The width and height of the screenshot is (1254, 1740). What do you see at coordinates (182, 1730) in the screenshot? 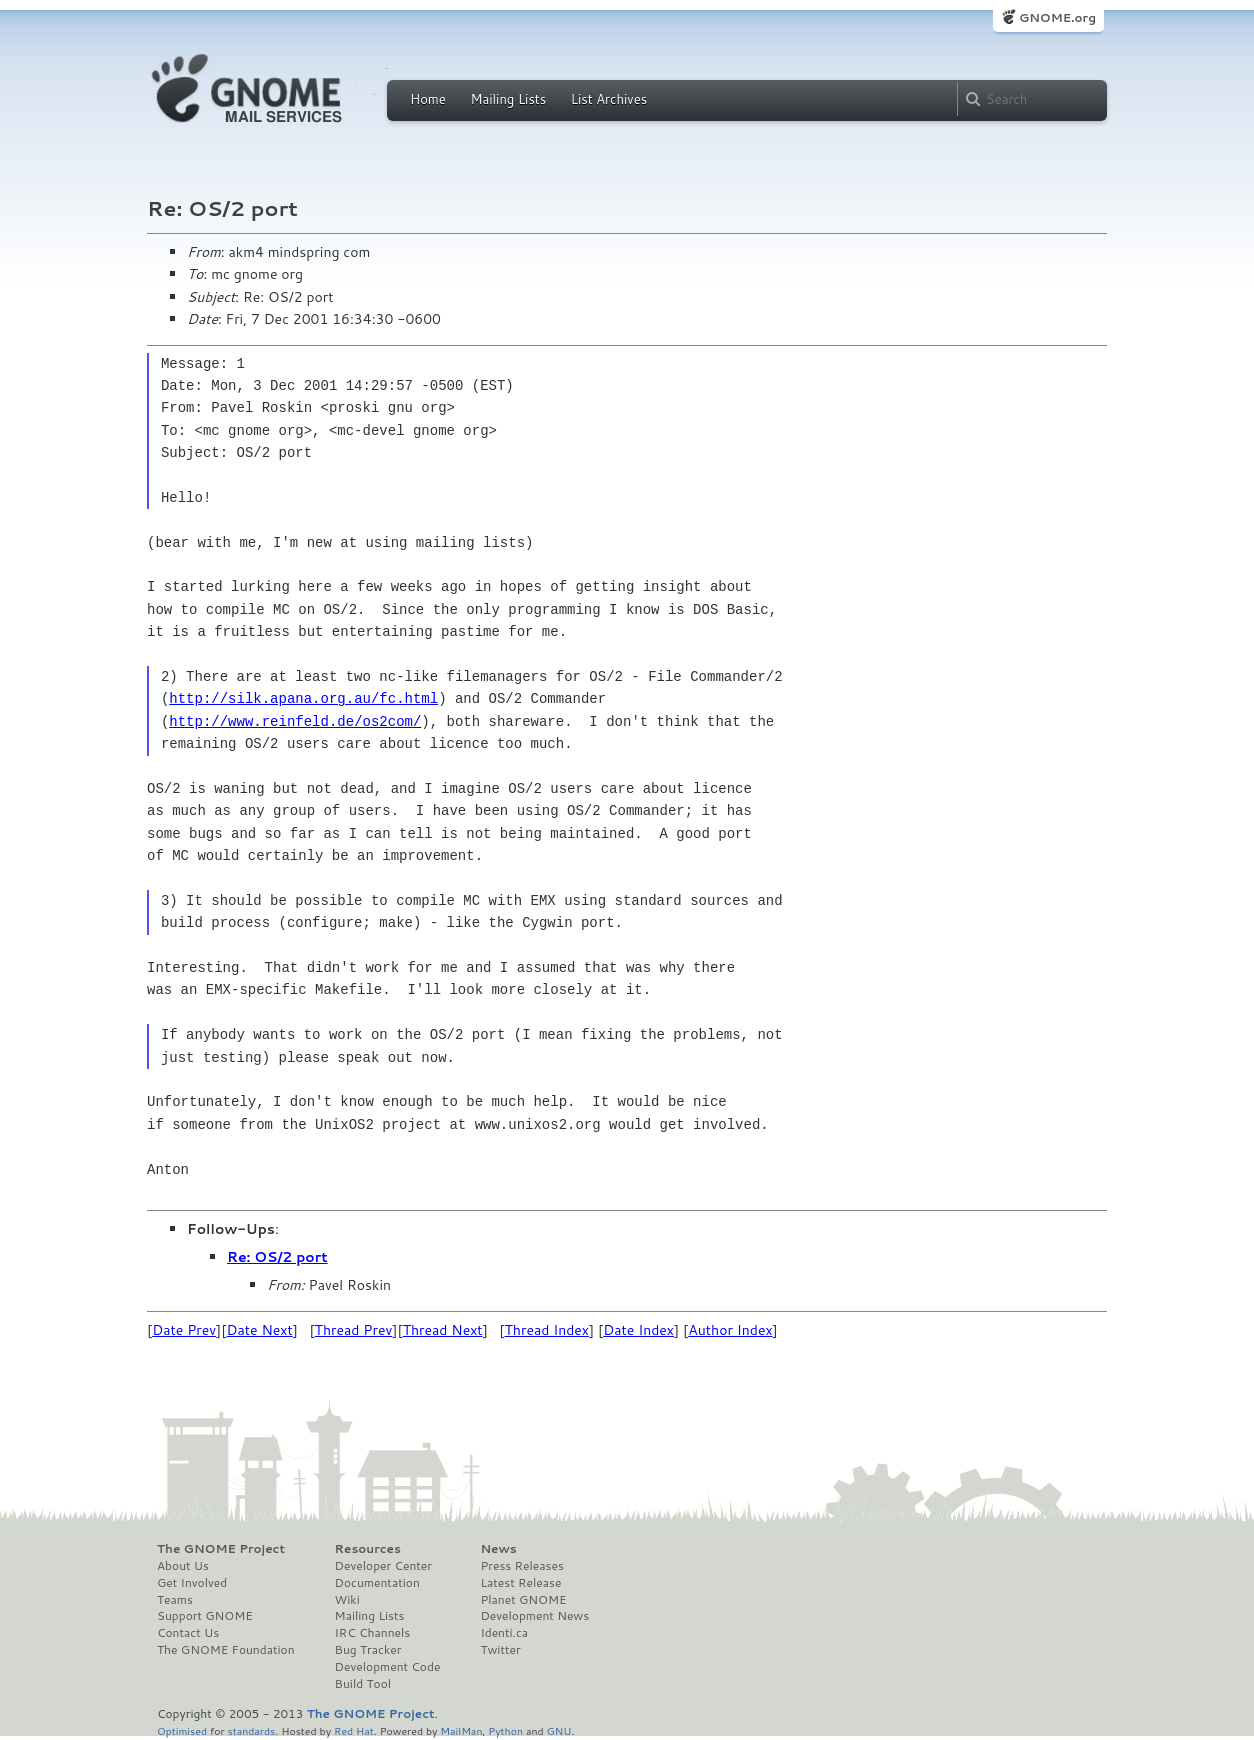
I see `Optimised` at bounding box center [182, 1730].